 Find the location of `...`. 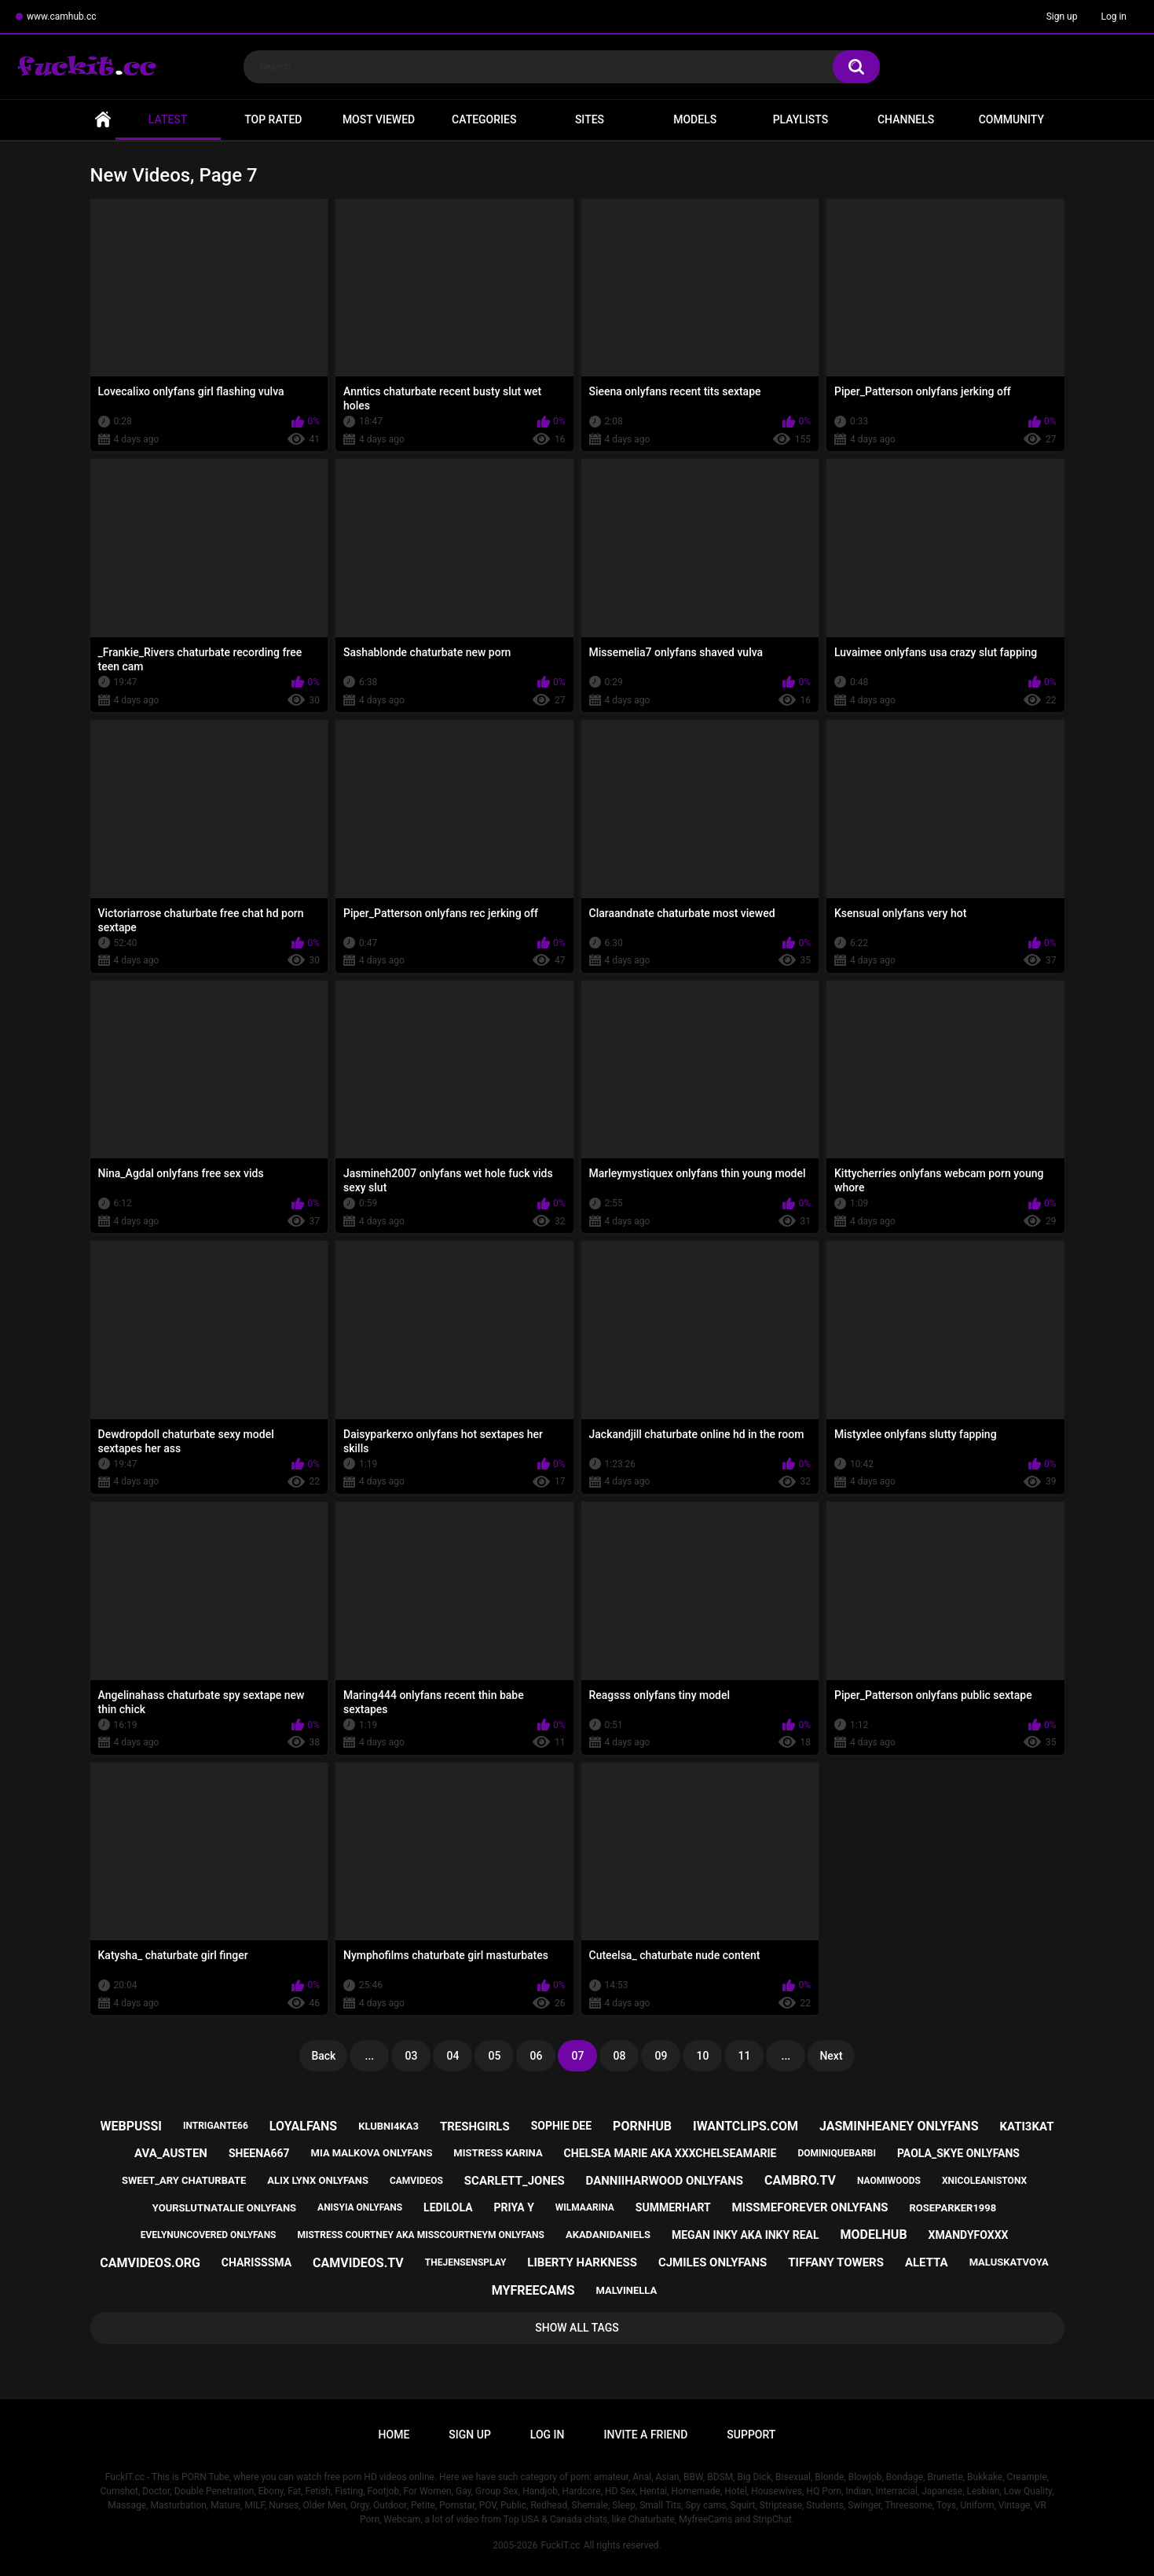

... is located at coordinates (370, 2055).